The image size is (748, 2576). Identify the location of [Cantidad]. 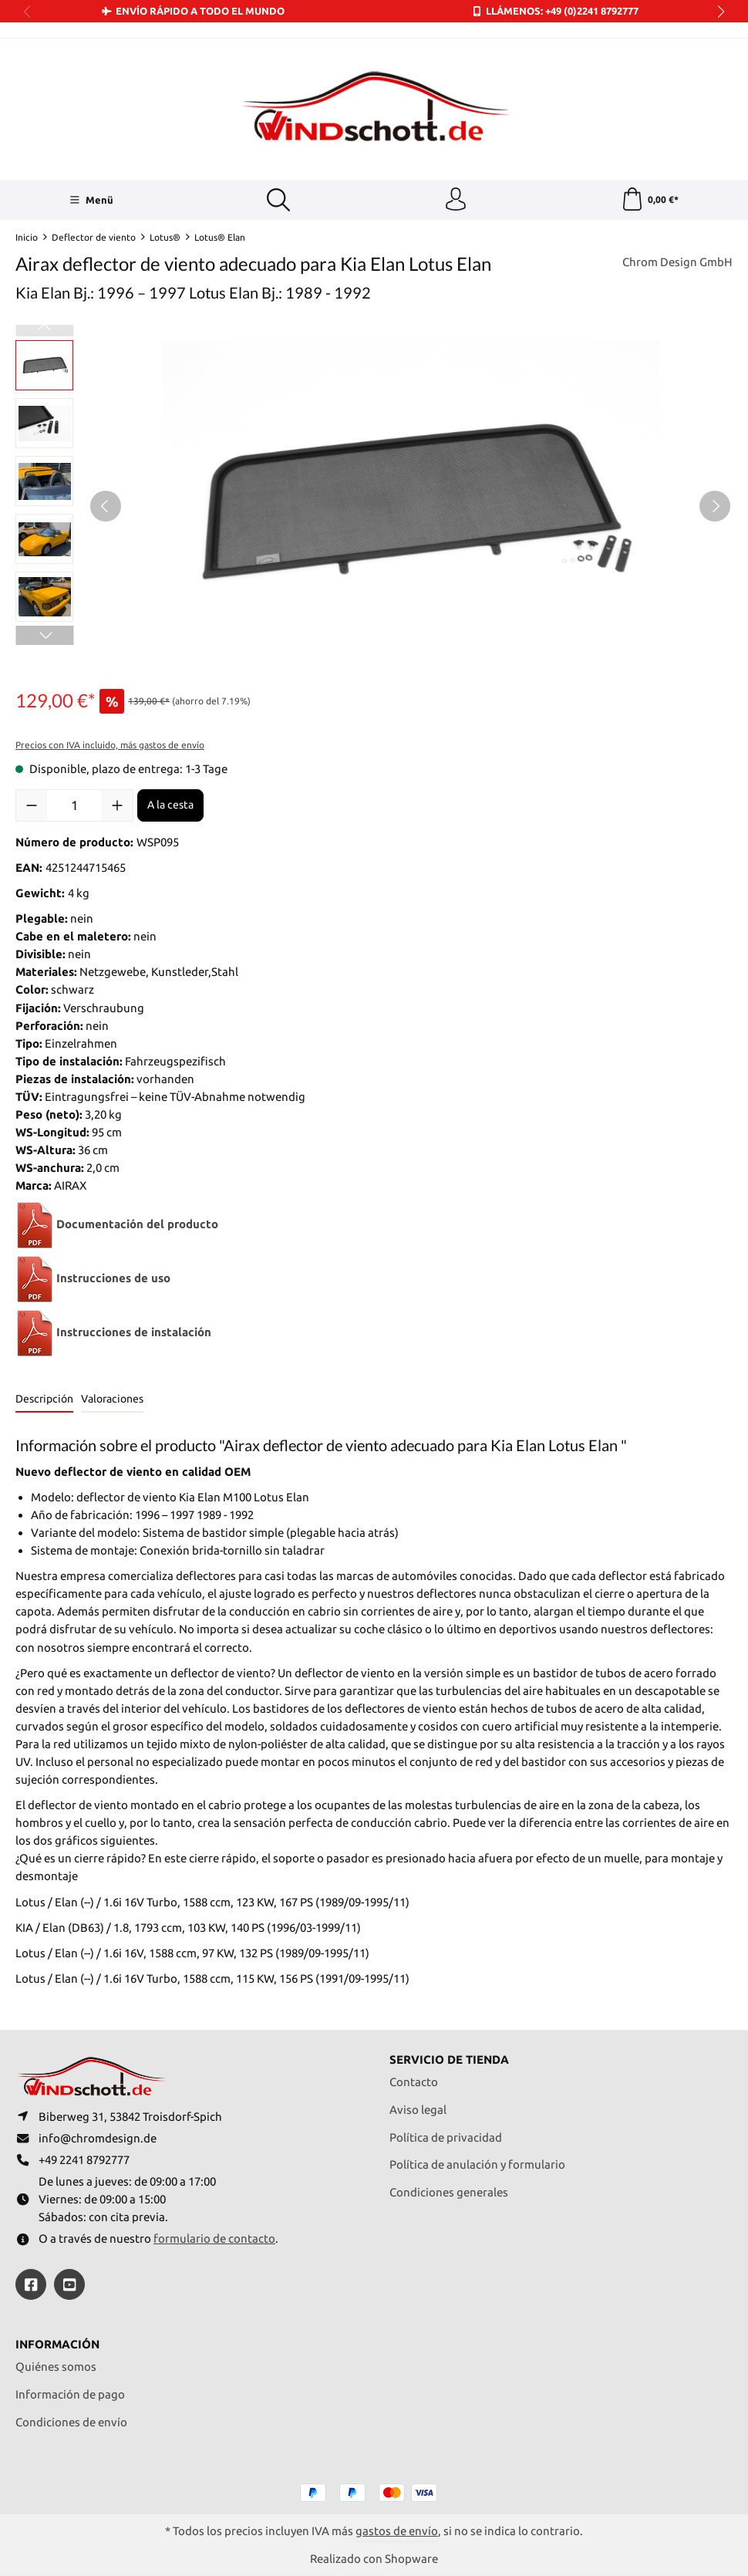
(74, 805).